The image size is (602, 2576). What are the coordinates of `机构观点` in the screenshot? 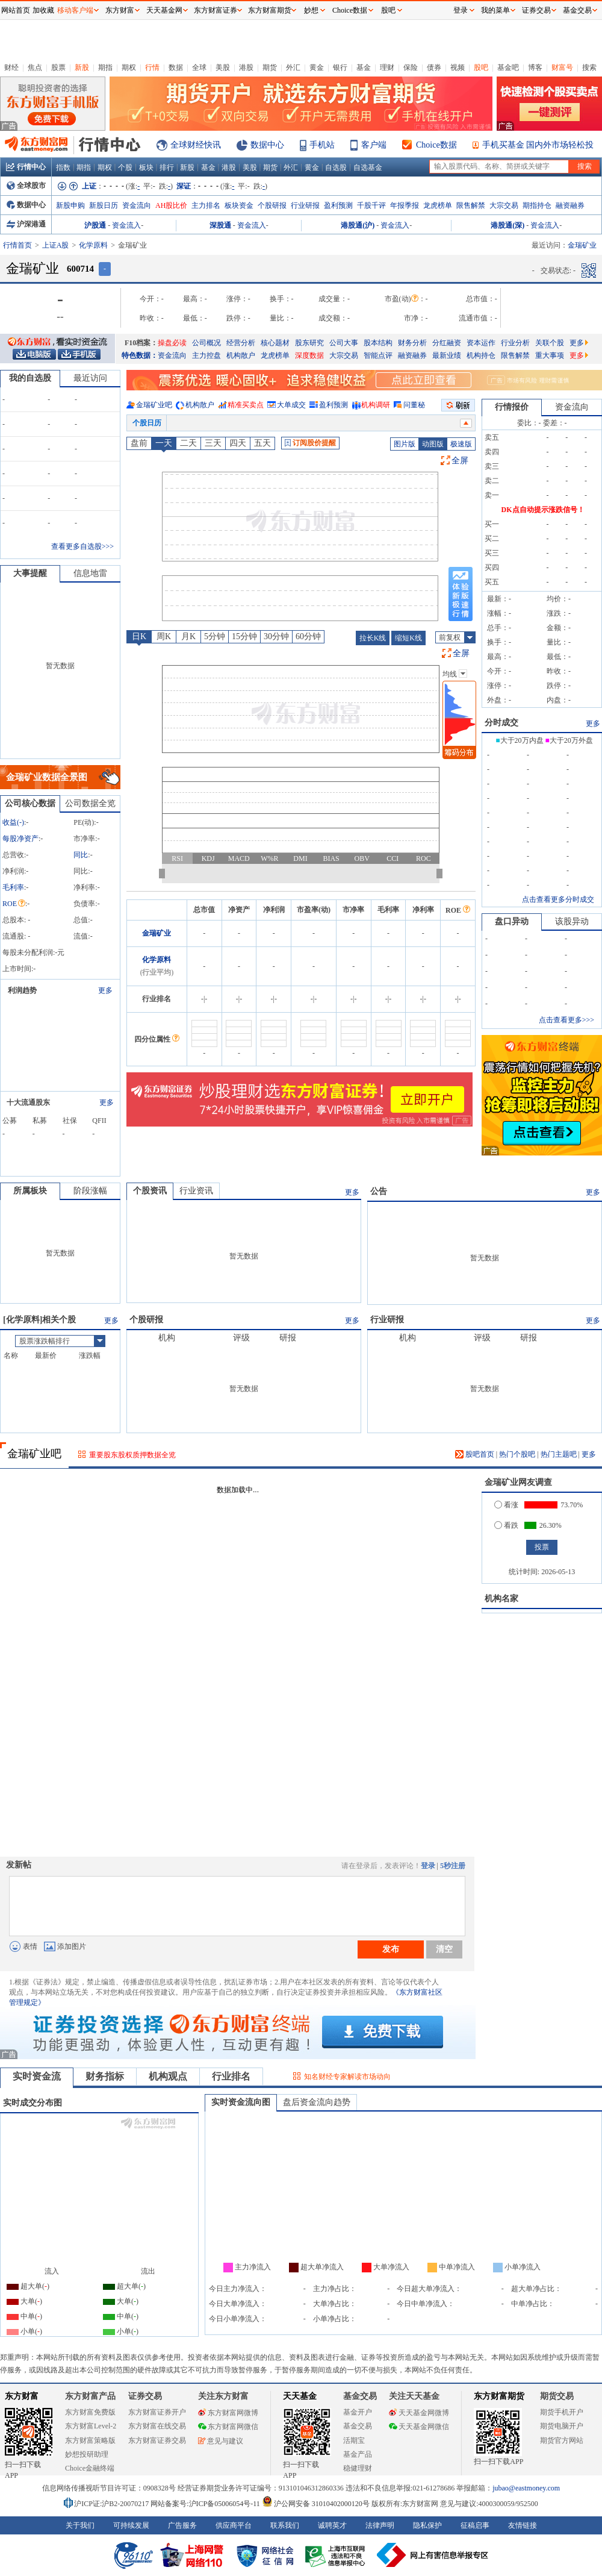 It's located at (168, 2076).